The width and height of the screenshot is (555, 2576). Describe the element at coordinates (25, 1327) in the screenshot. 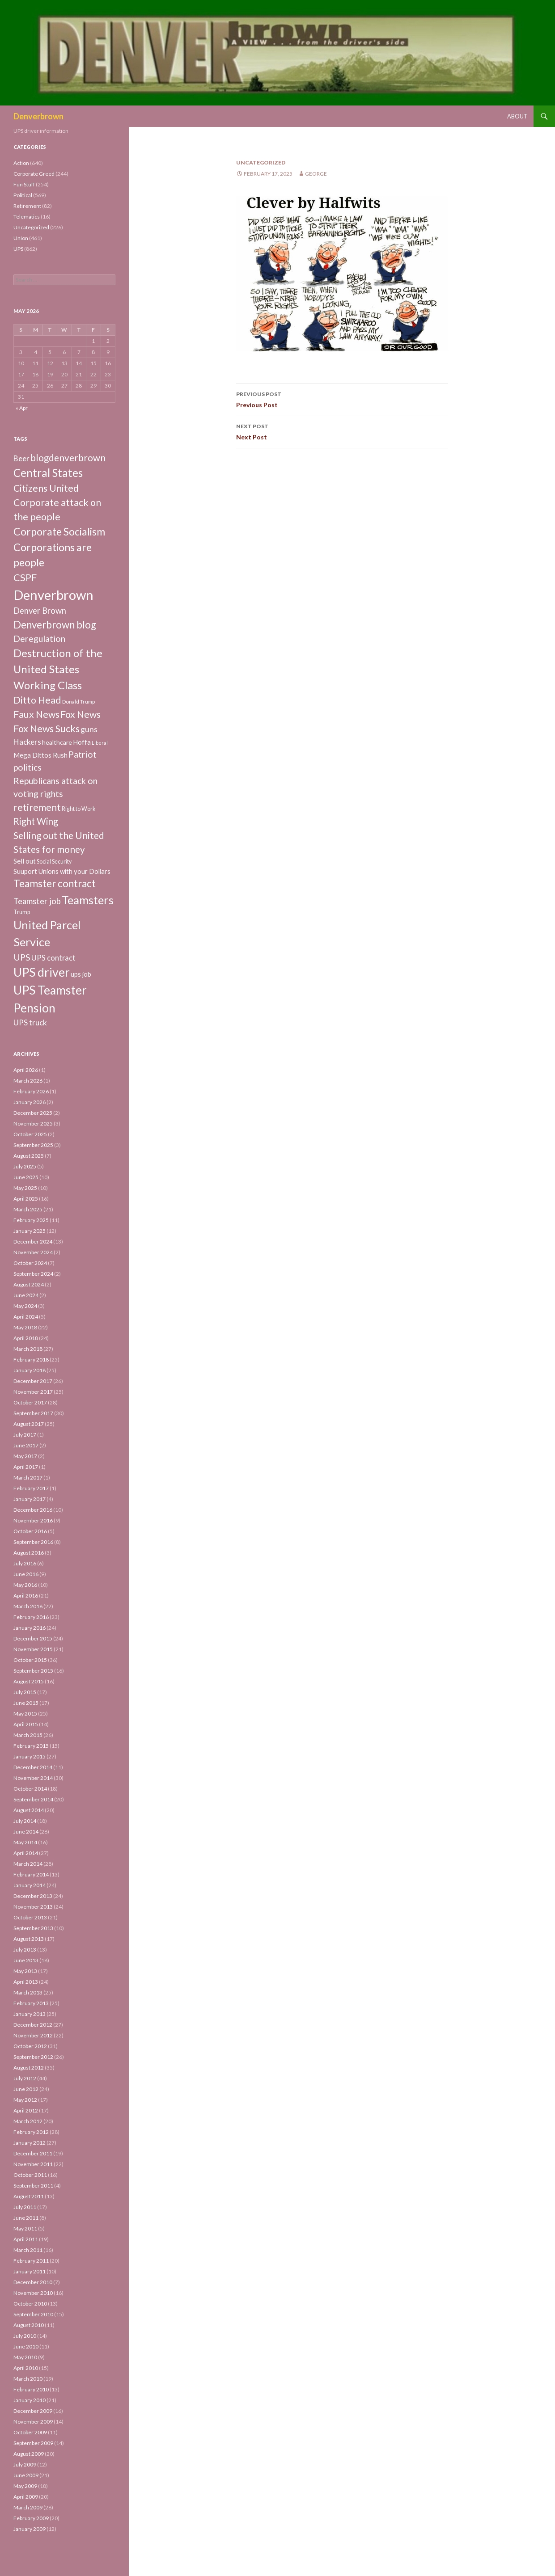

I see `May 2018` at that location.